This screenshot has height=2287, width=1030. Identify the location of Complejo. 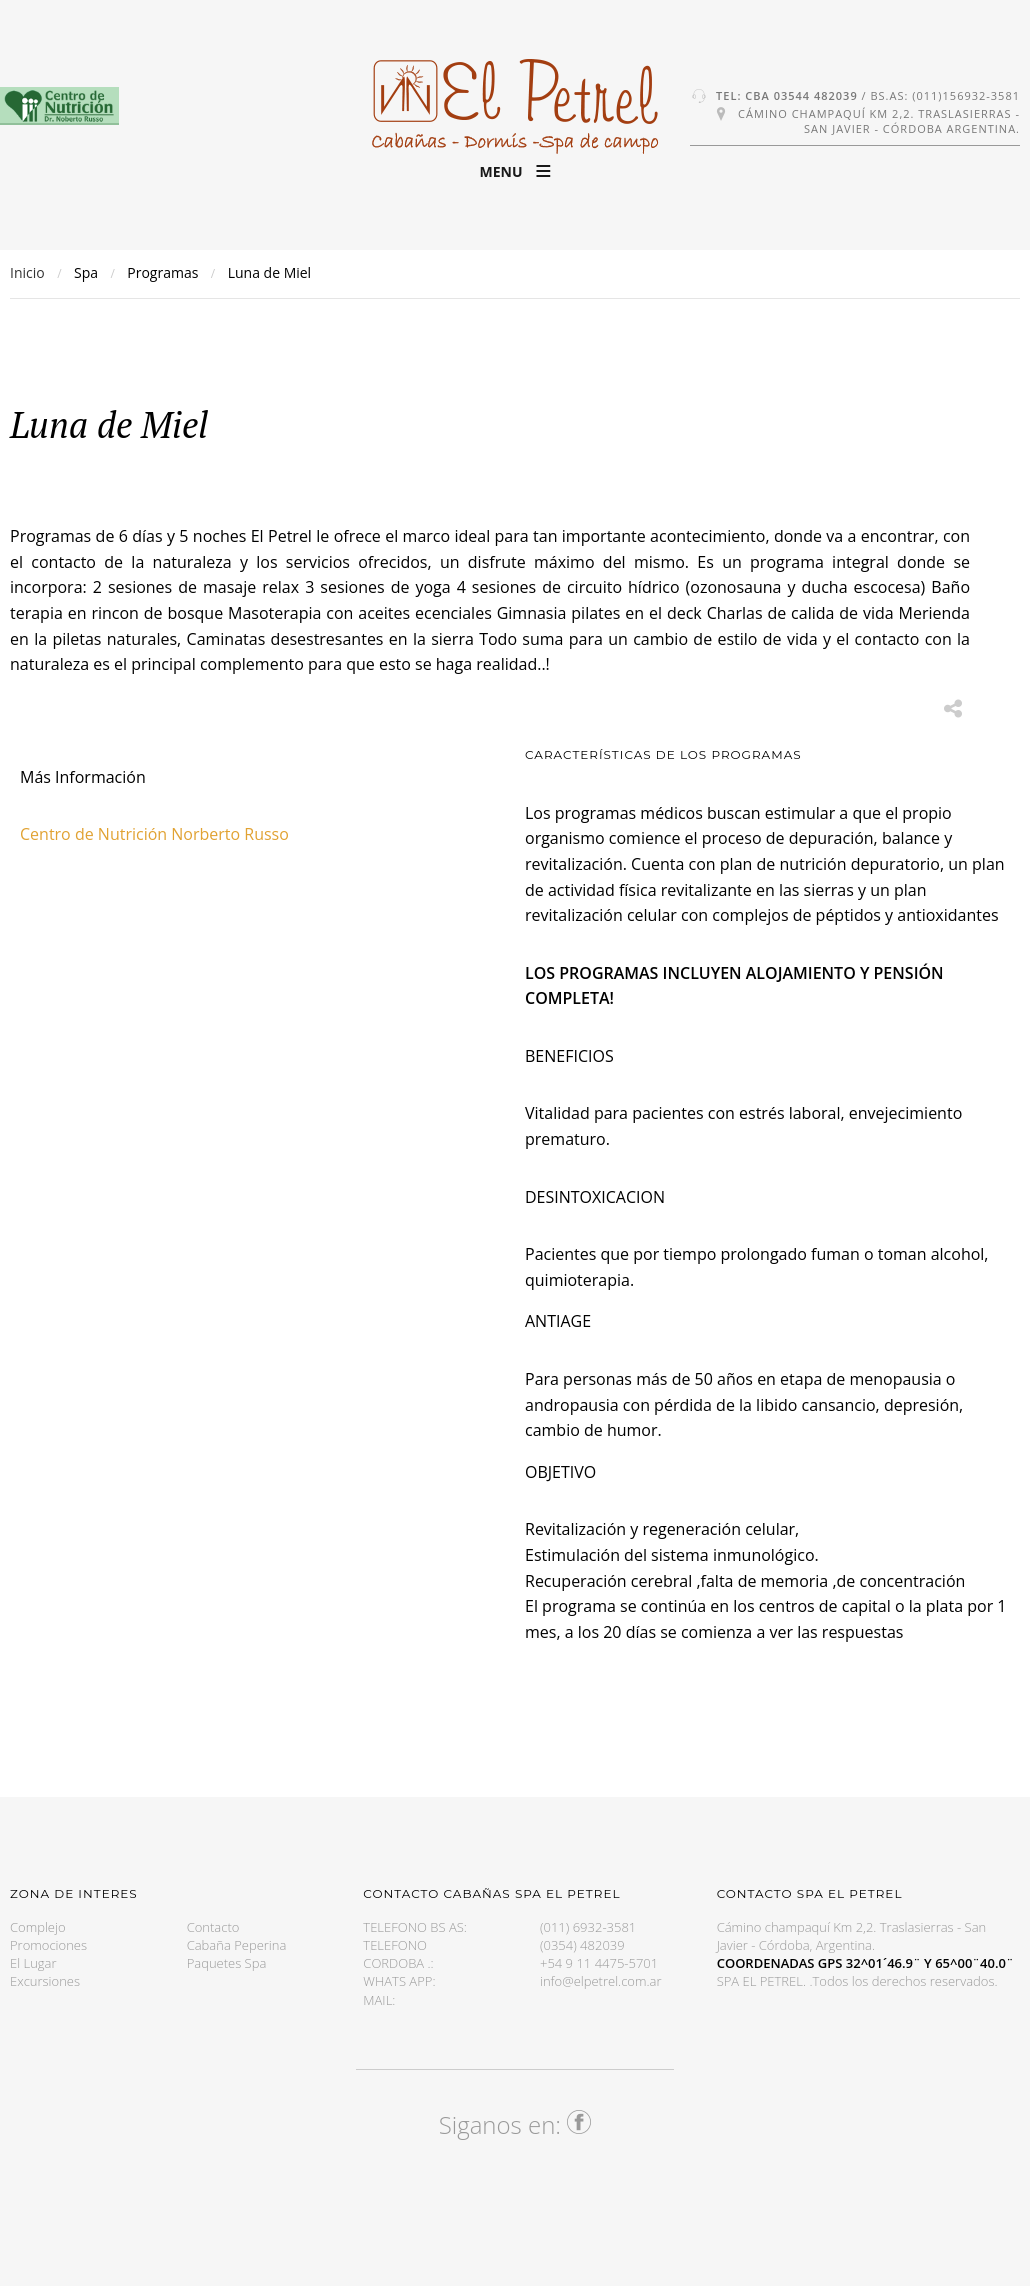
(38, 1927).